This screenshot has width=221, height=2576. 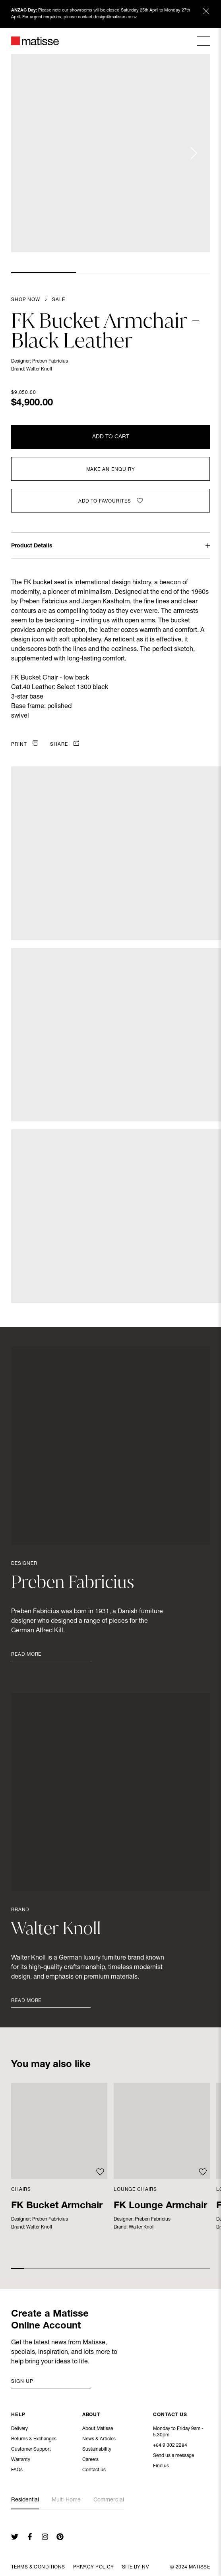 I want to click on Careers, so click(x=90, y=2460).